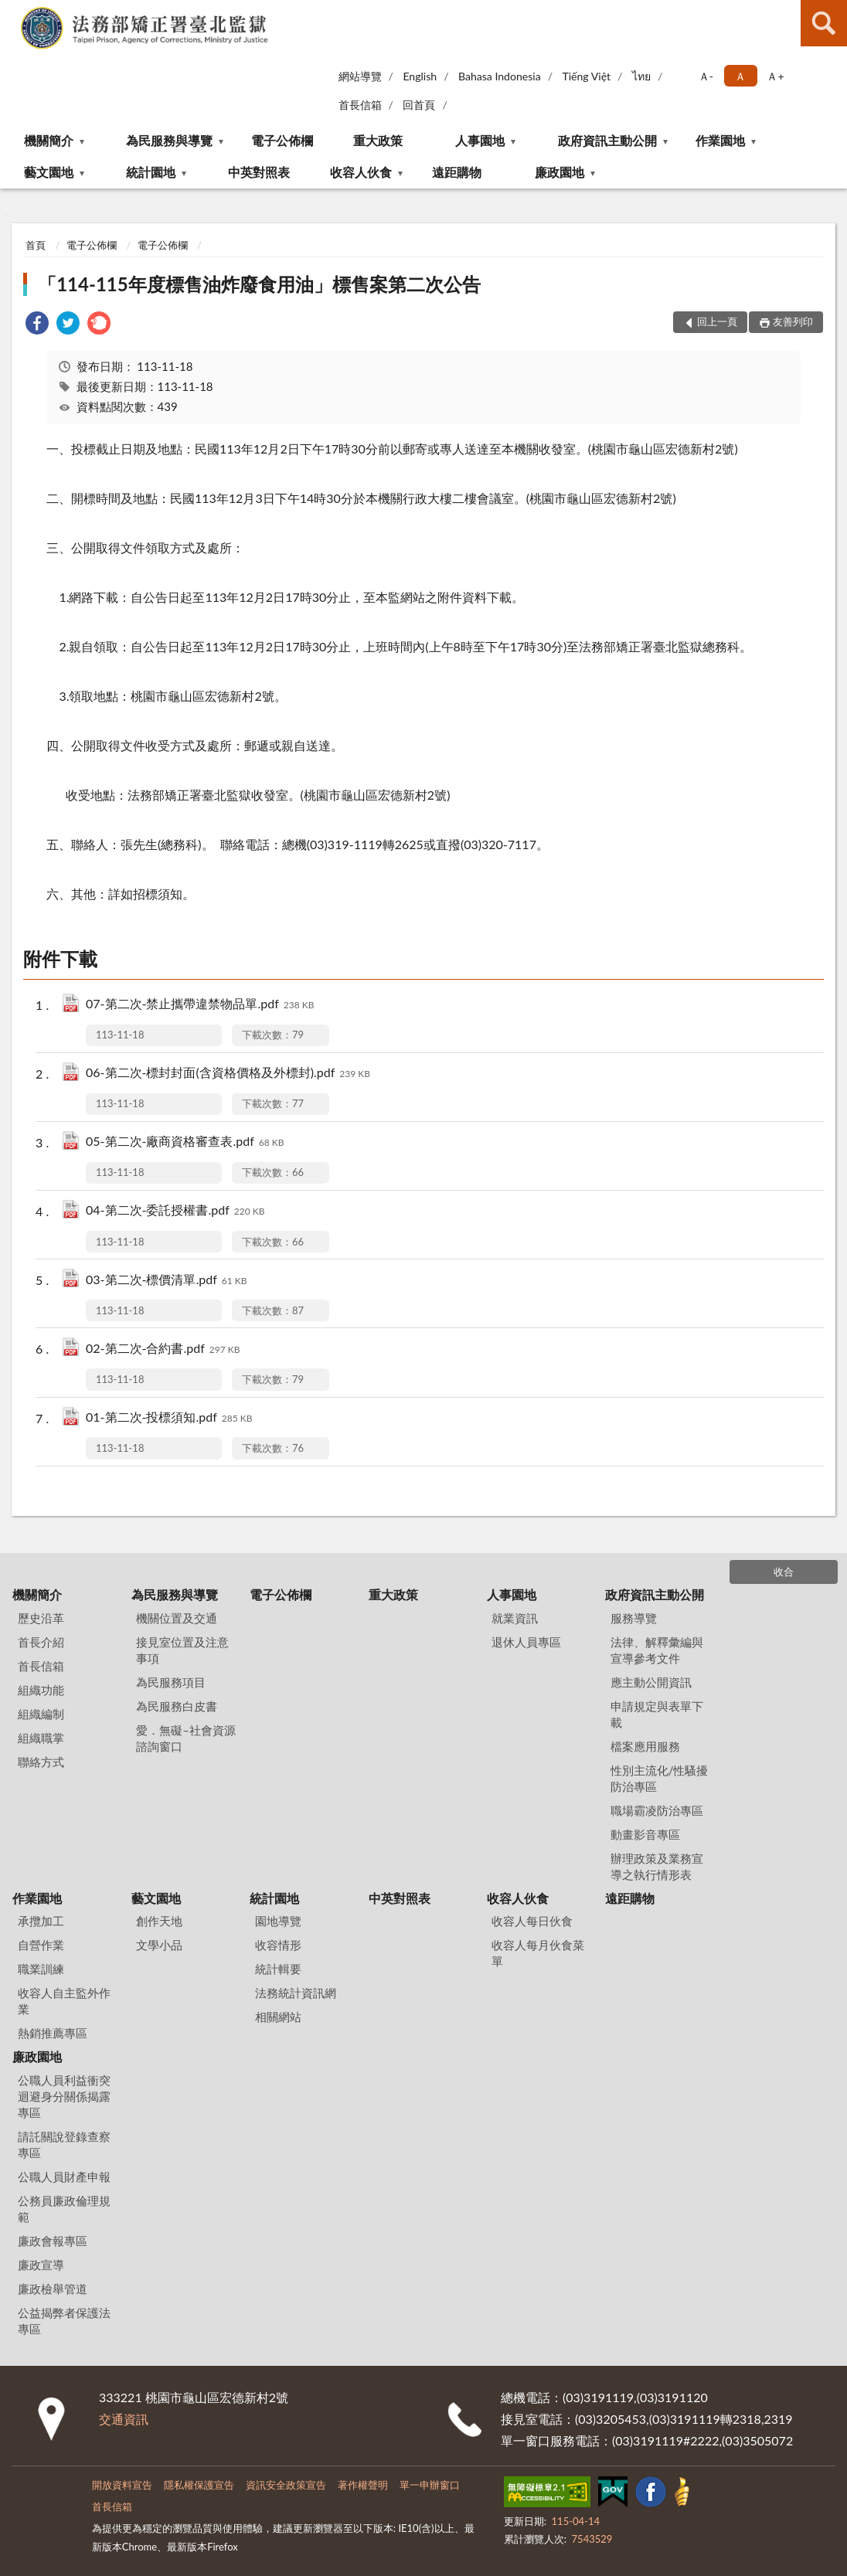  Describe the element at coordinates (171, 1682) in the screenshot. I see `為民服務項目` at that location.